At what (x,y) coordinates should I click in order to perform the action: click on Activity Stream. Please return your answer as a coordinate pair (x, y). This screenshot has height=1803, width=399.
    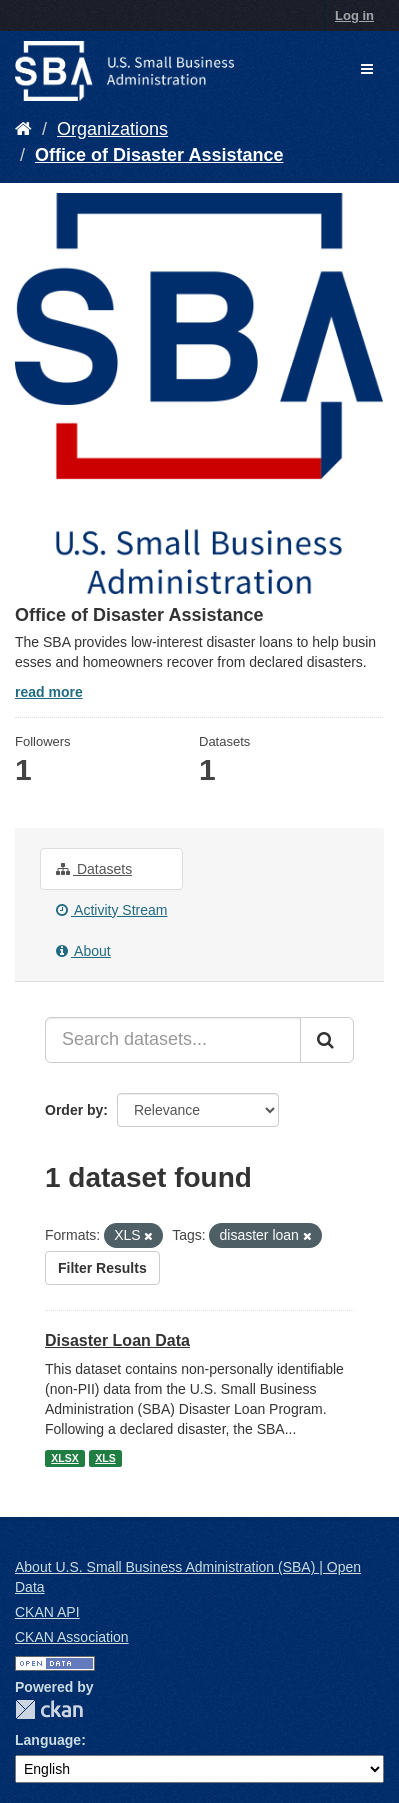
    Looking at the image, I should click on (111, 910).